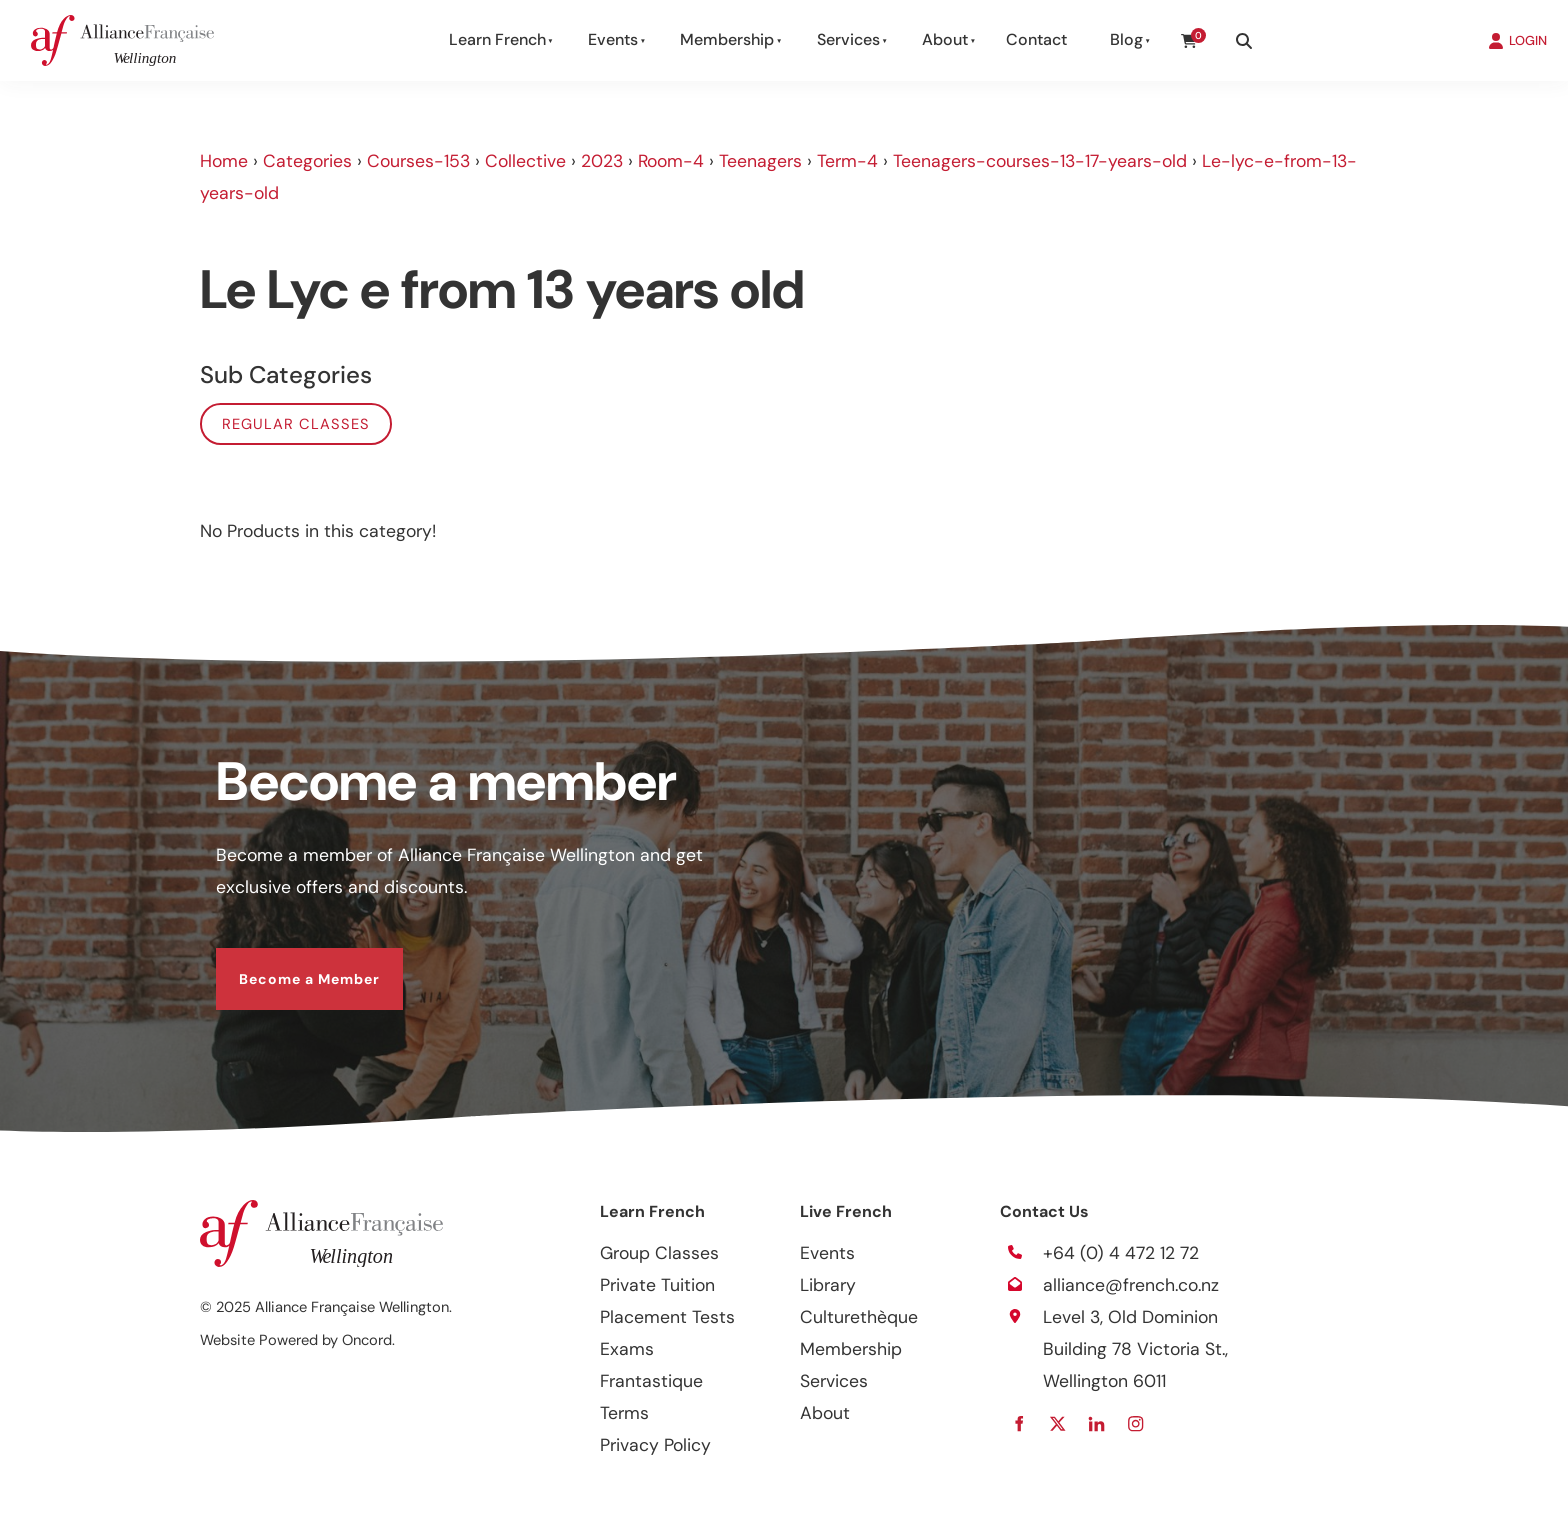  I want to click on Exams, so click(627, 1349).